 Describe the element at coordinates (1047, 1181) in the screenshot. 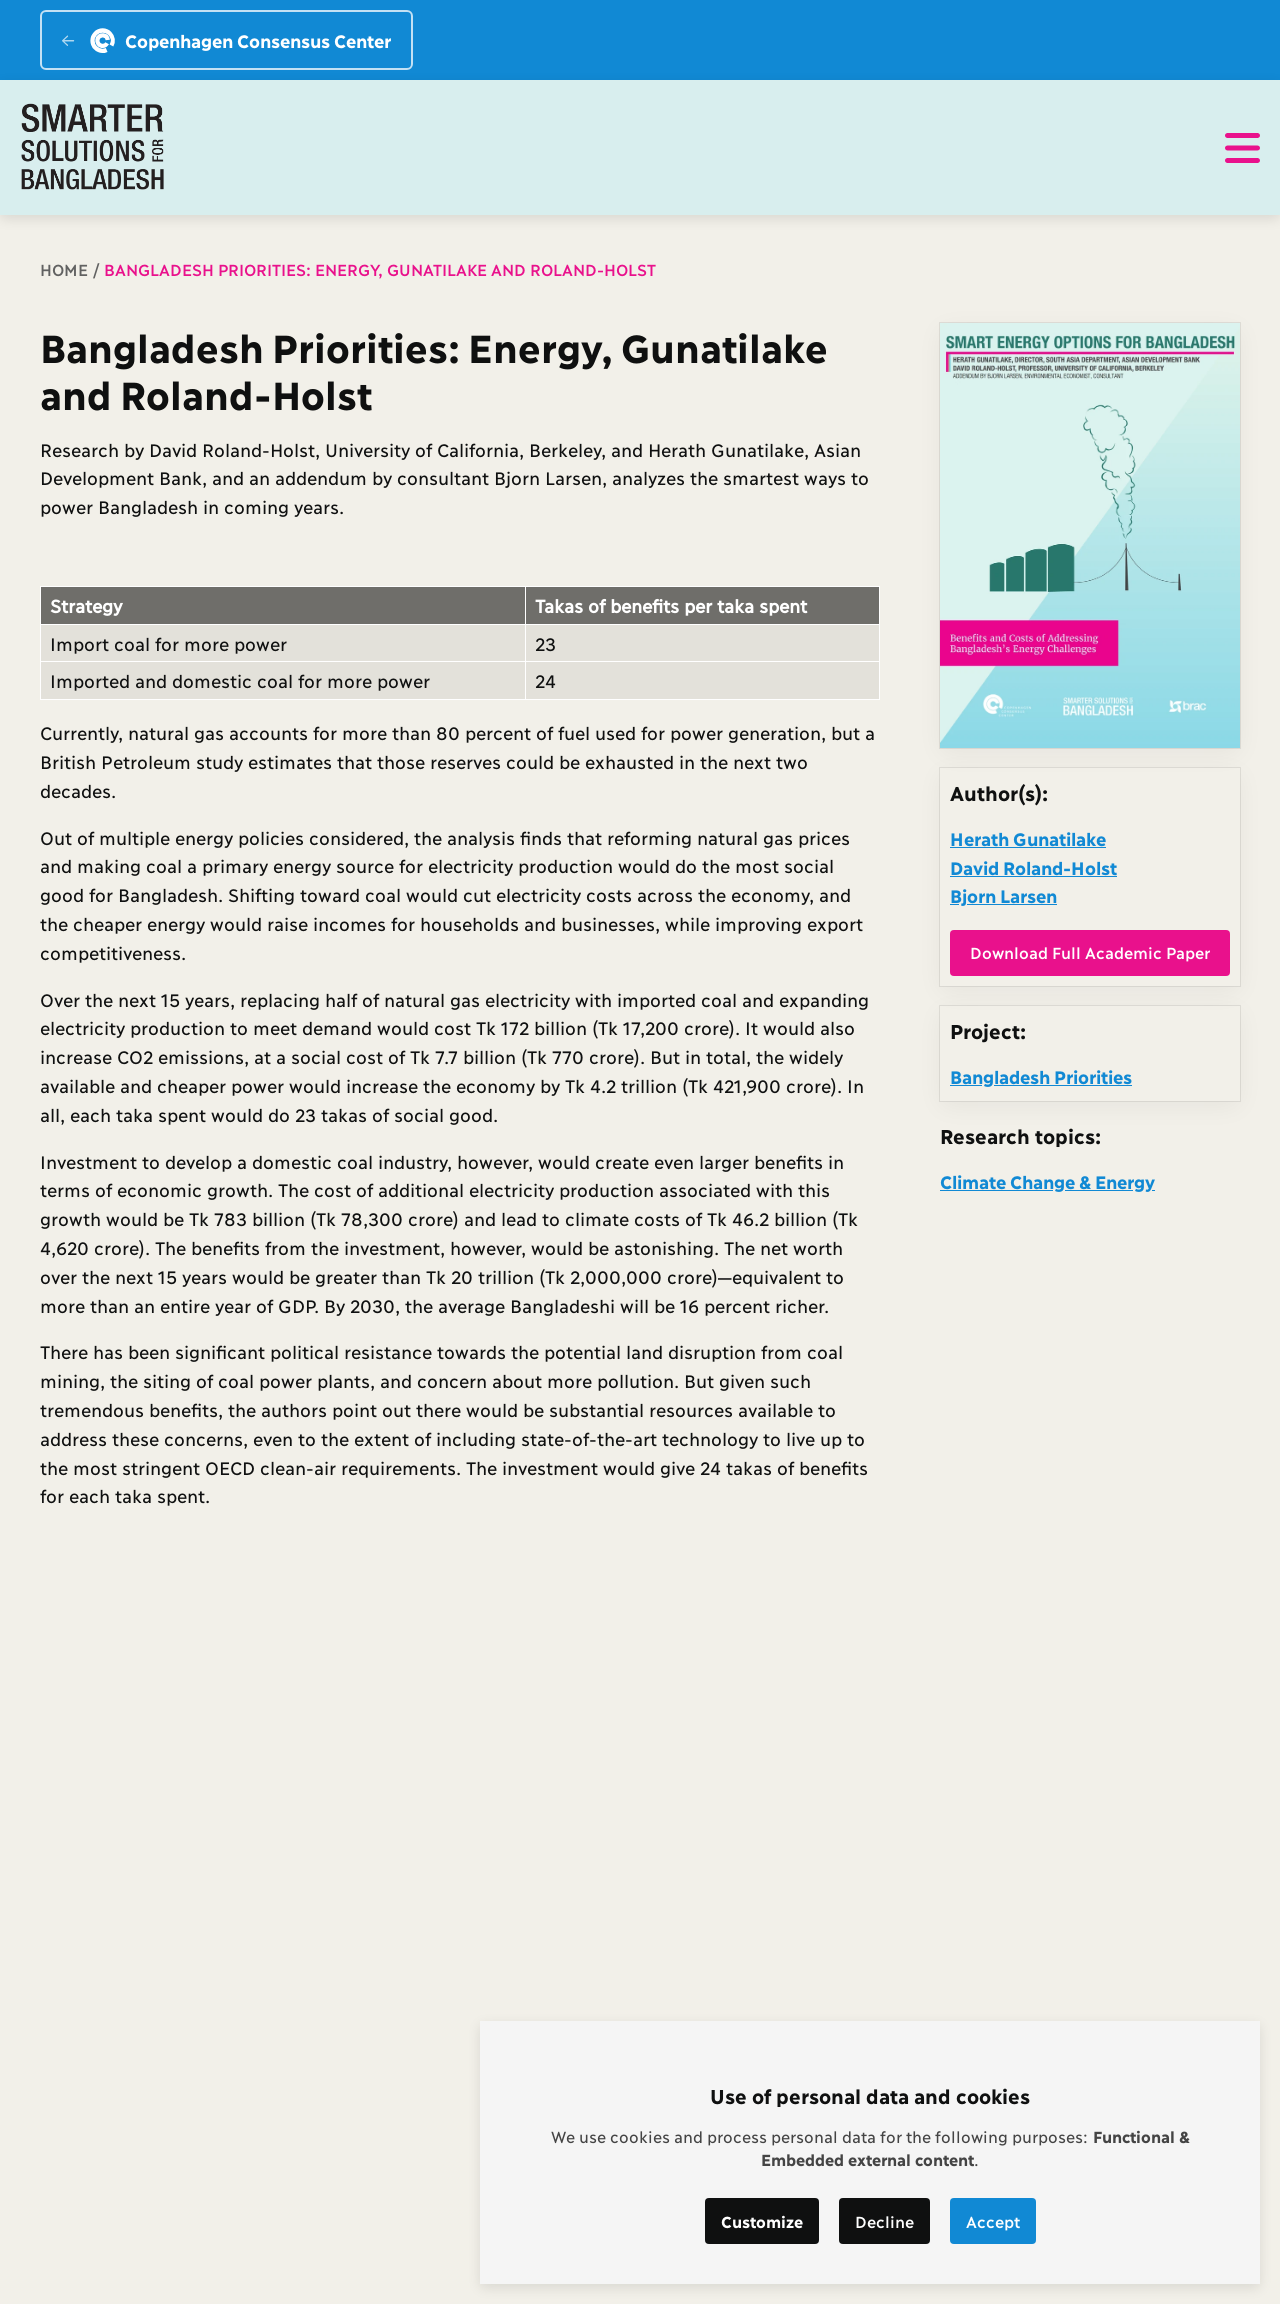

I see `Climate Change & Energy` at that location.